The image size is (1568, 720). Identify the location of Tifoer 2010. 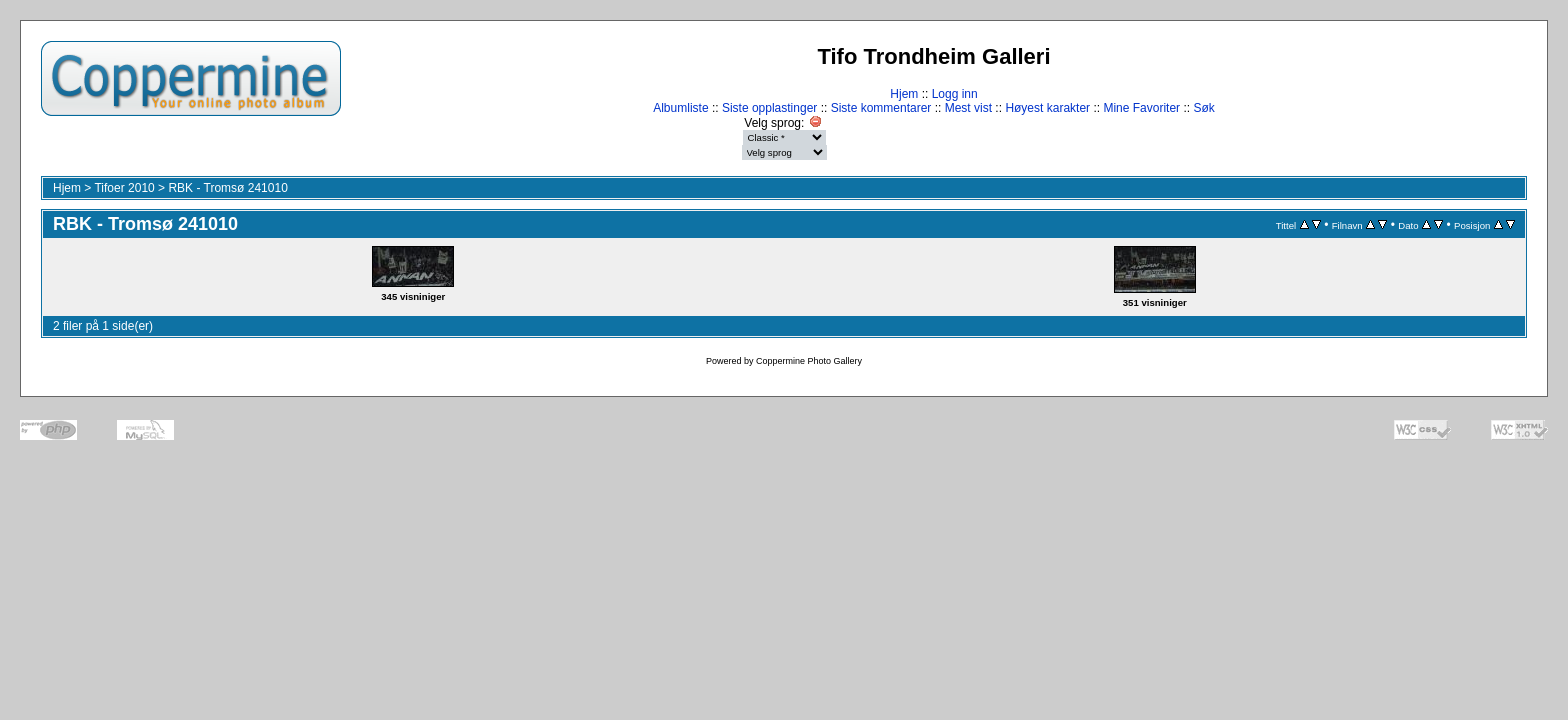
(124, 188).